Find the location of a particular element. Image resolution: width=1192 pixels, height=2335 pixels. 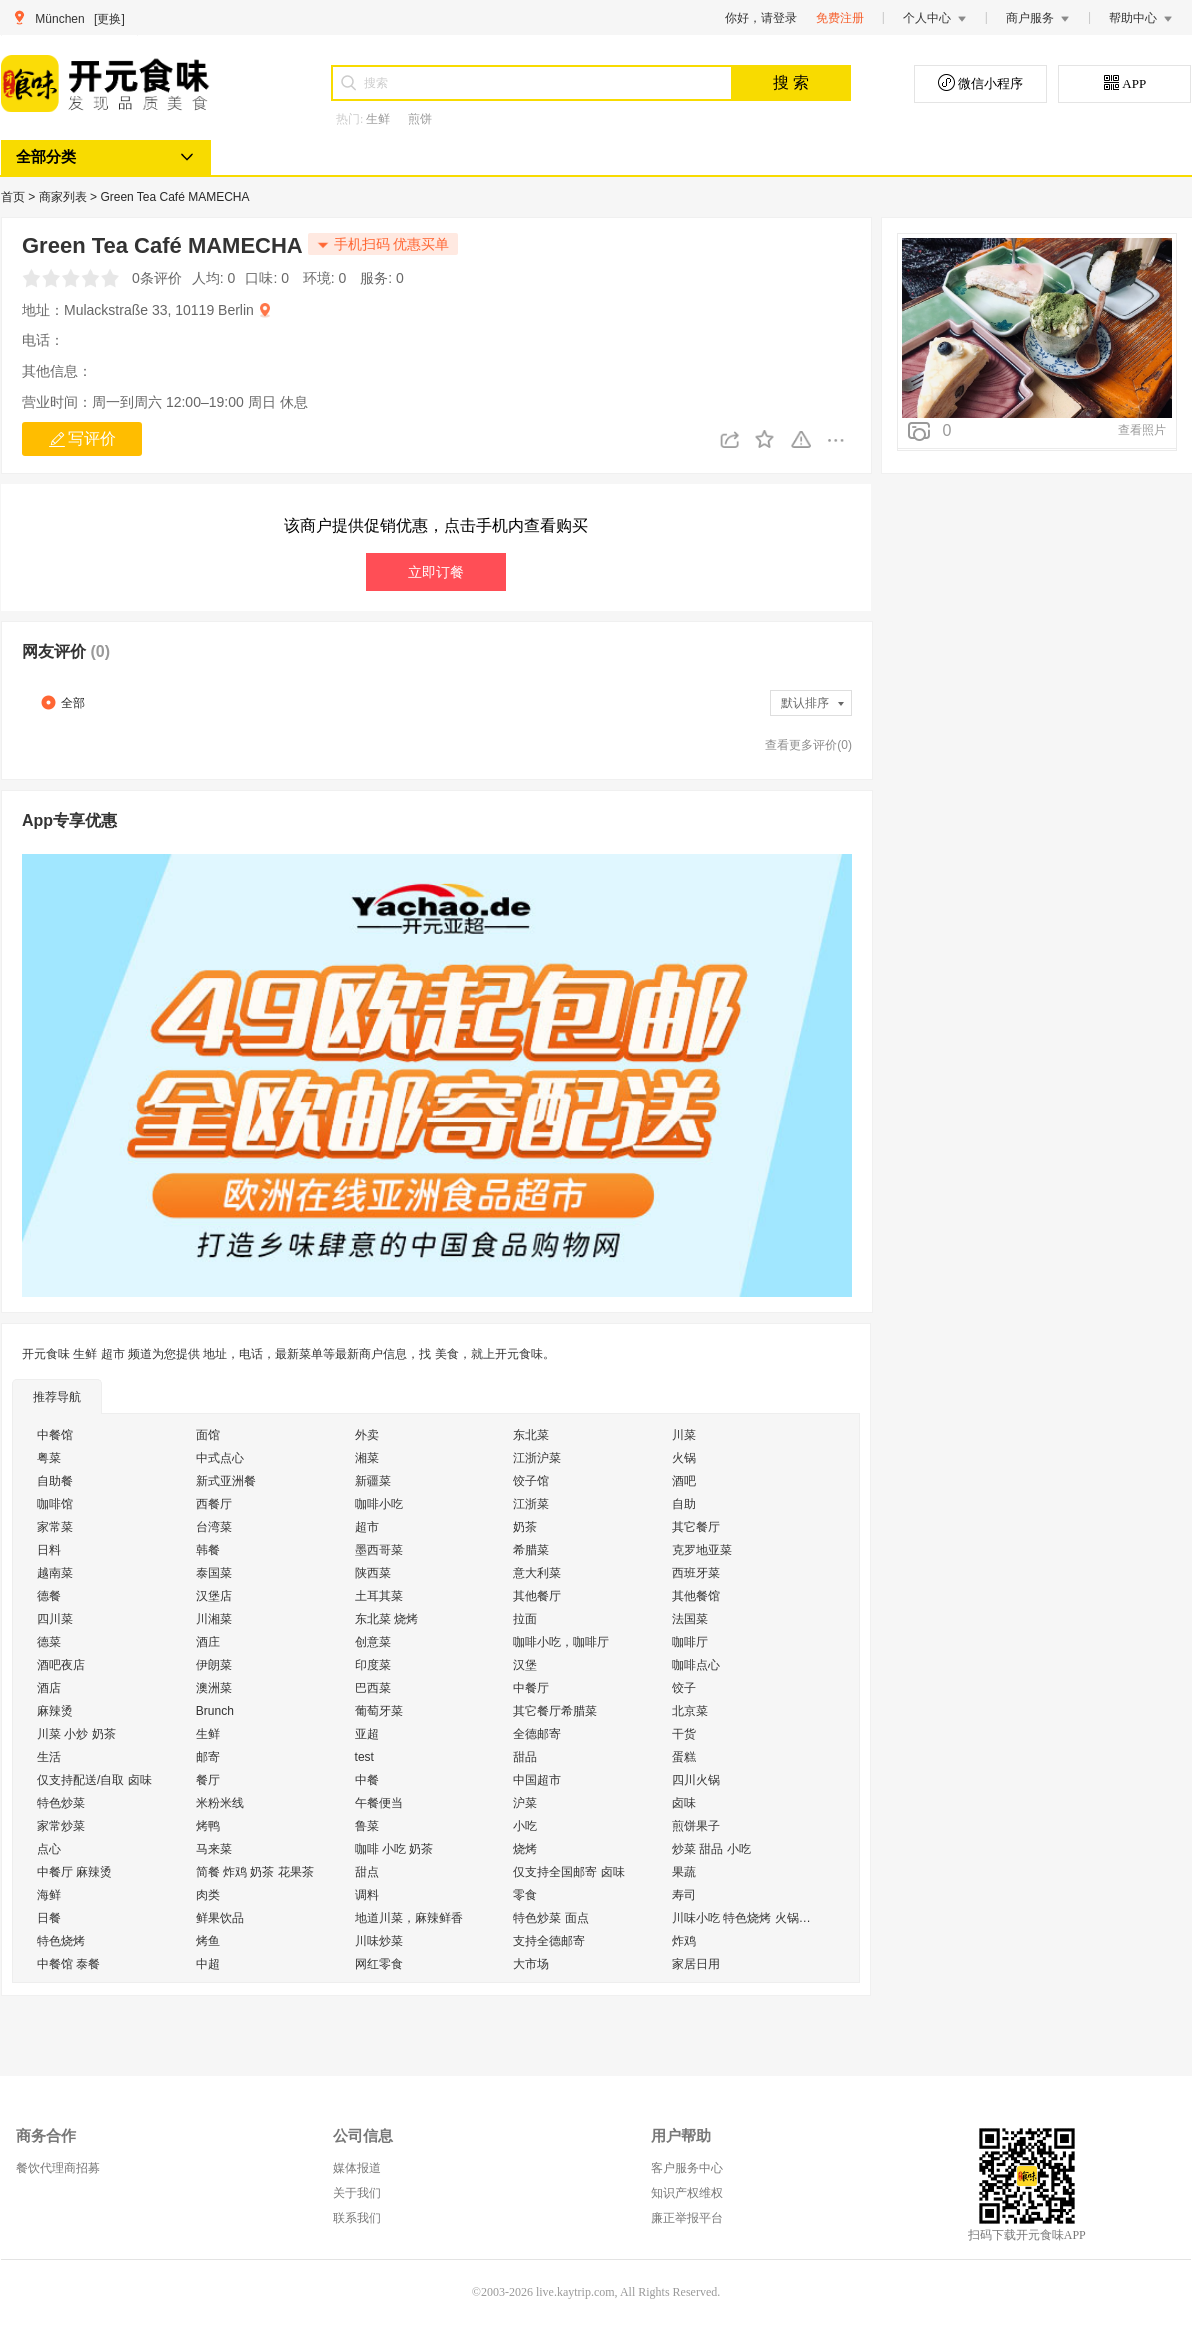

墨西哥菜 is located at coordinates (379, 1550).